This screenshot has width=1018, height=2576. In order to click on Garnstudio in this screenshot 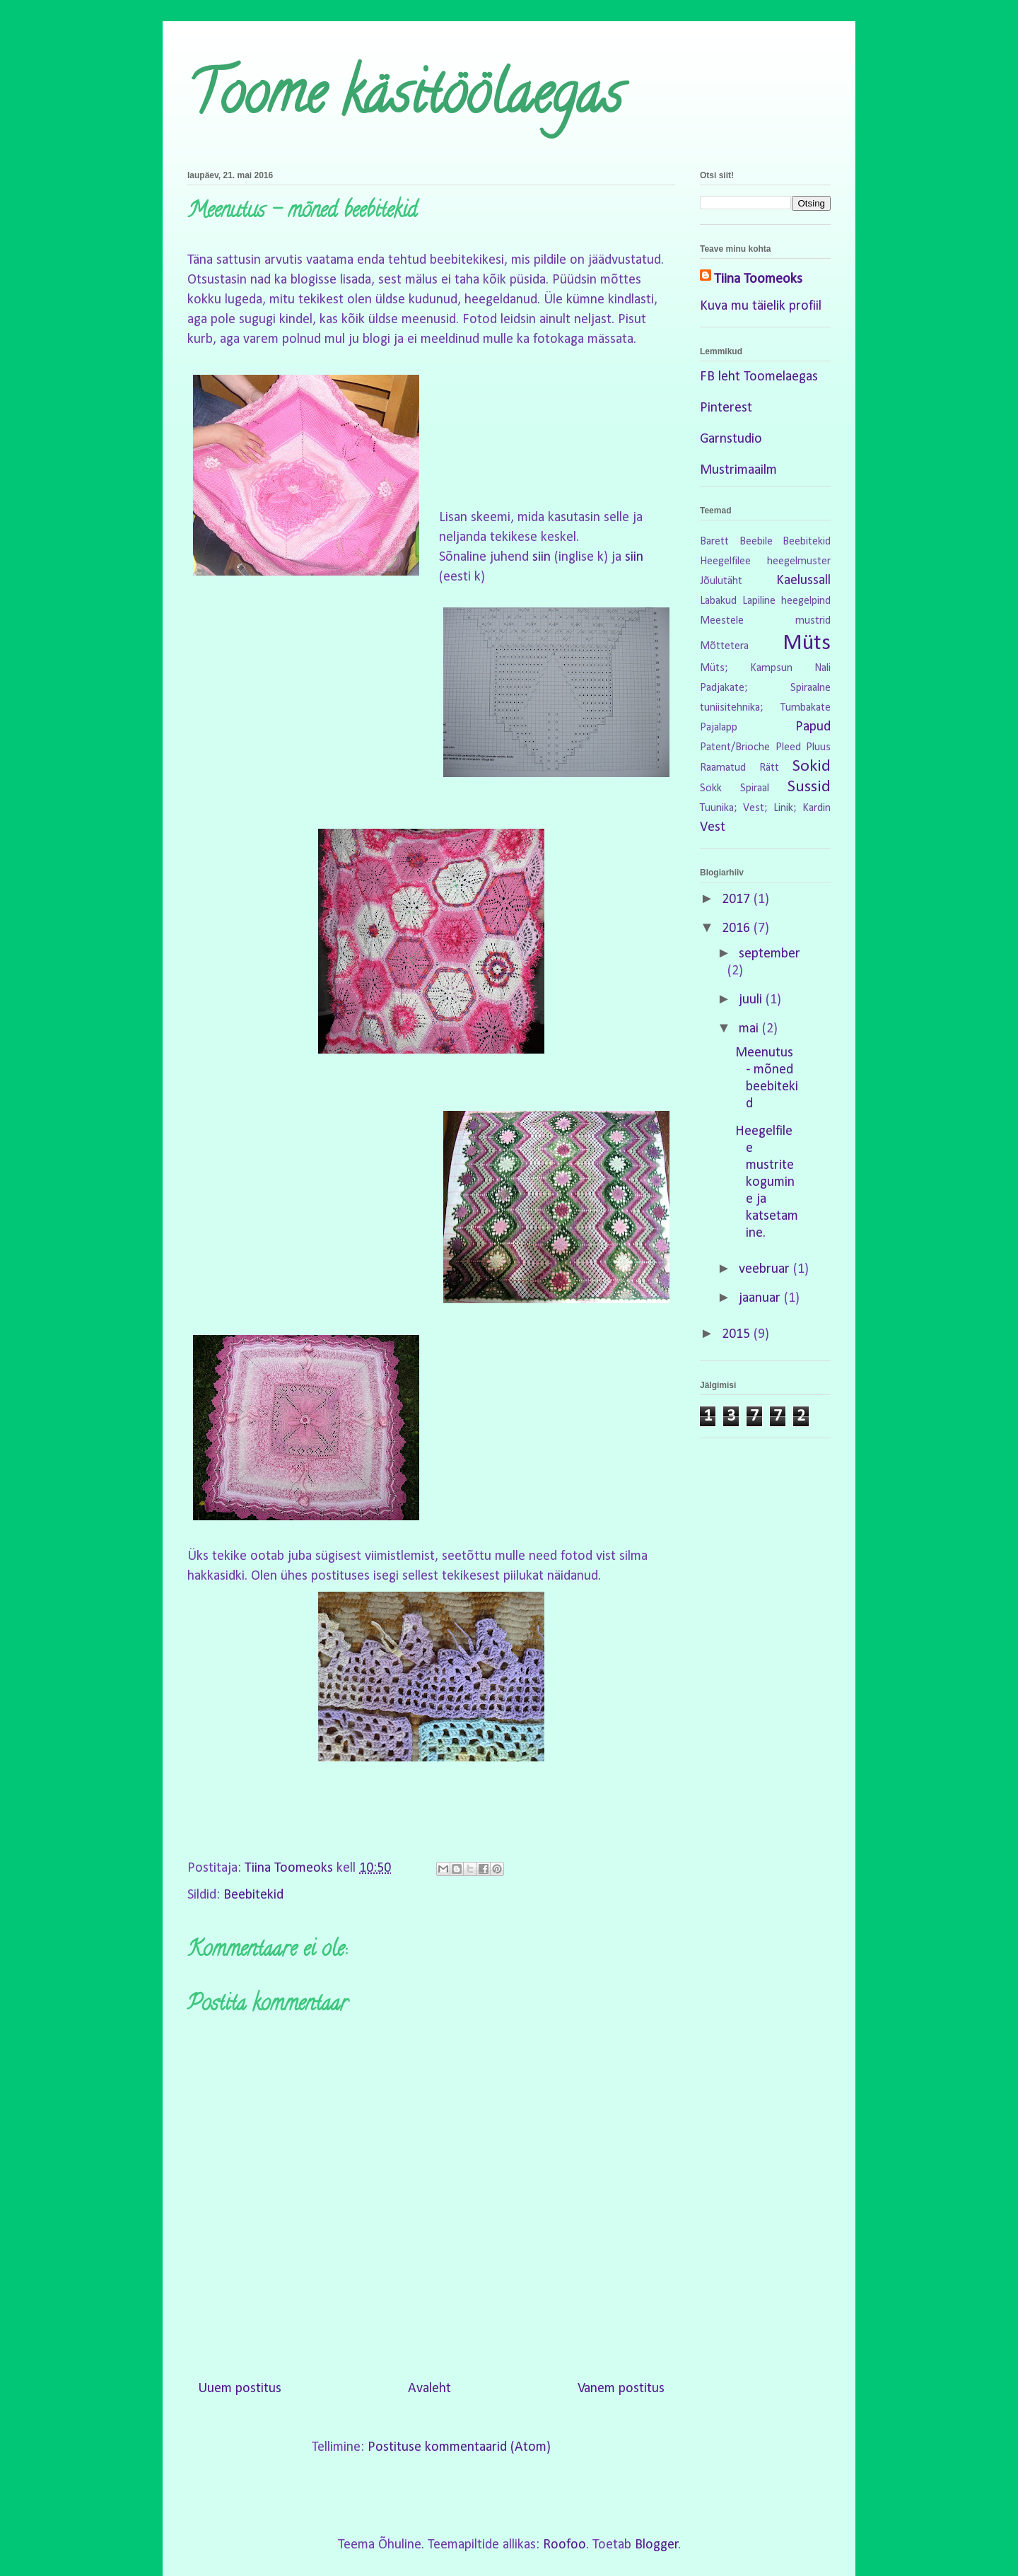, I will do `click(731, 439)`.